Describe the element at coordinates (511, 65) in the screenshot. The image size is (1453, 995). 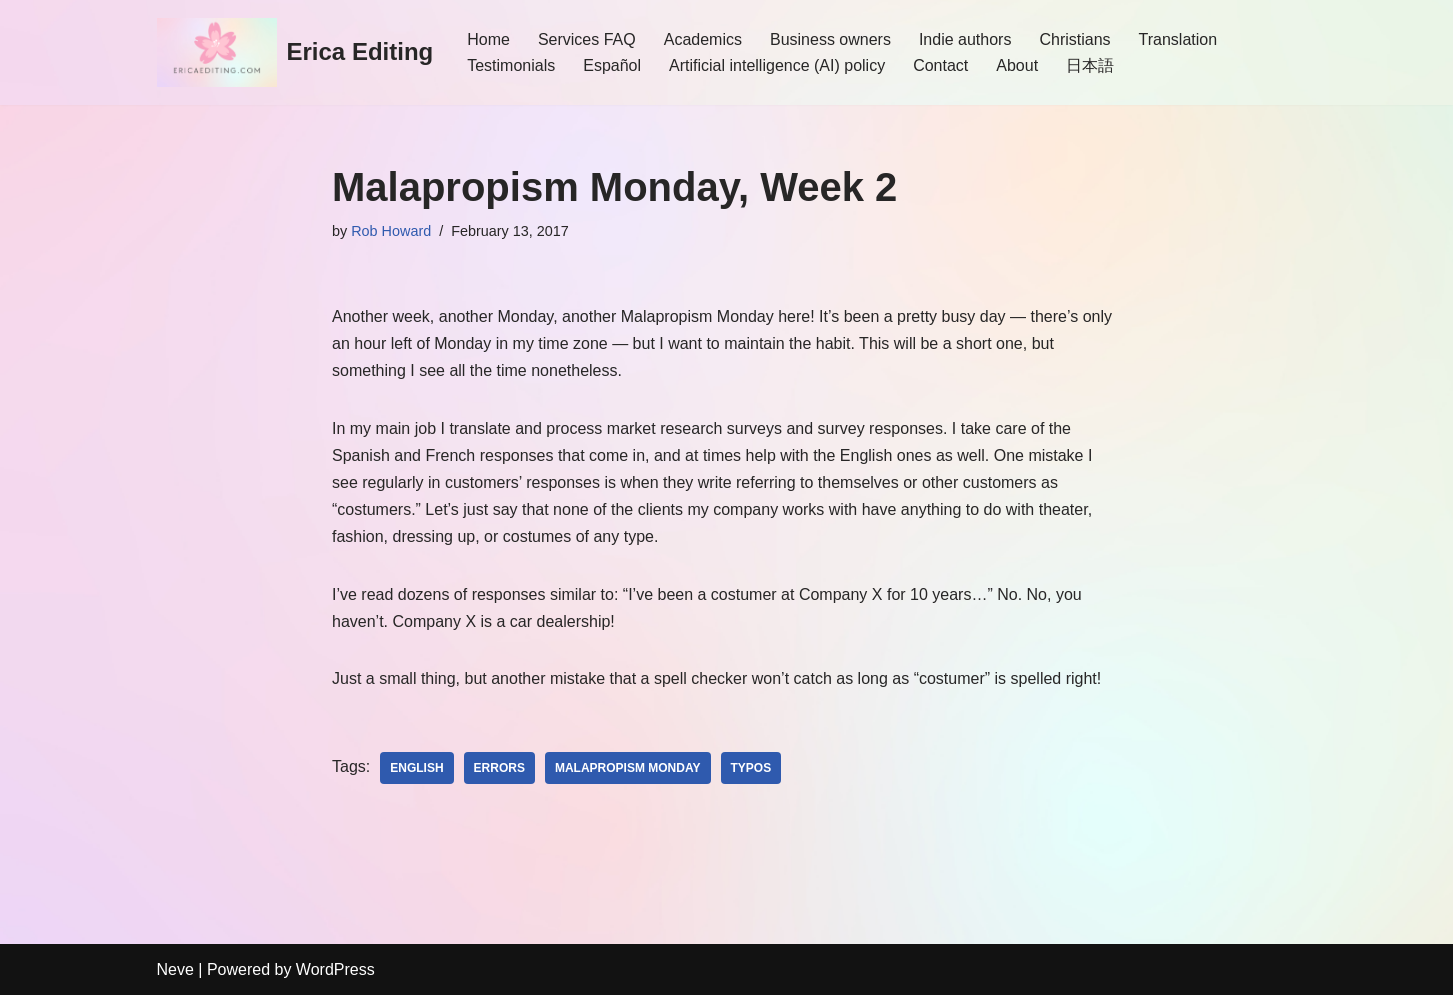
I see `Testimonials` at that location.